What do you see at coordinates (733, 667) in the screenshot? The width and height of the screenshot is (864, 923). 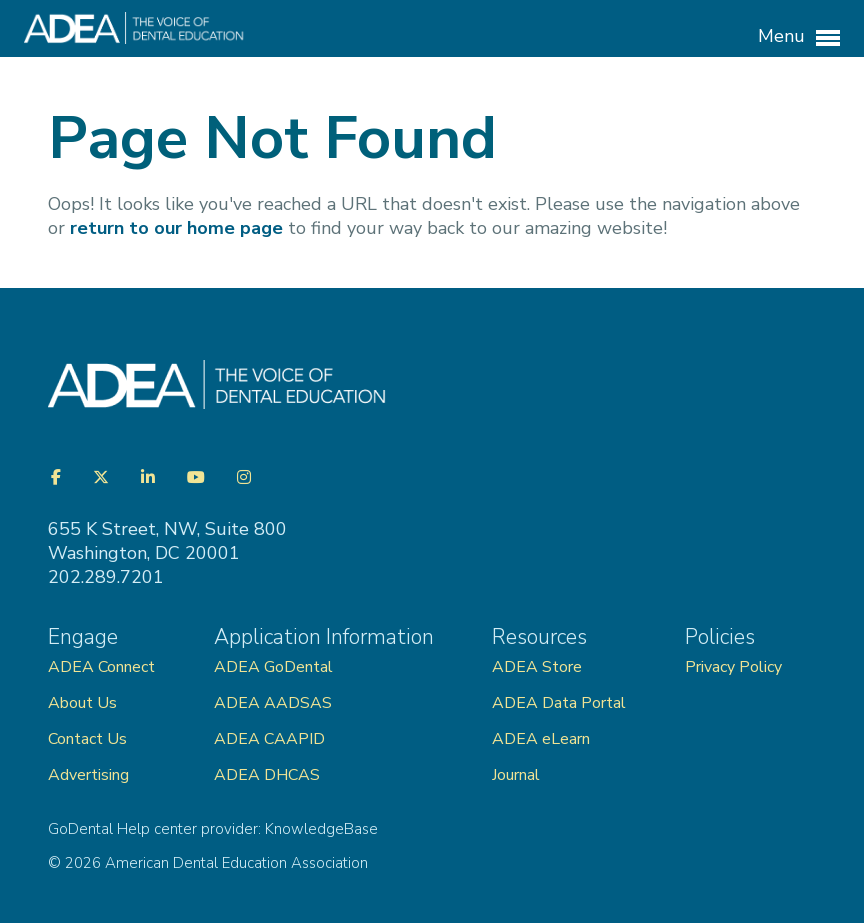 I see `Privacy Policy` at bounding box center [733, 667].